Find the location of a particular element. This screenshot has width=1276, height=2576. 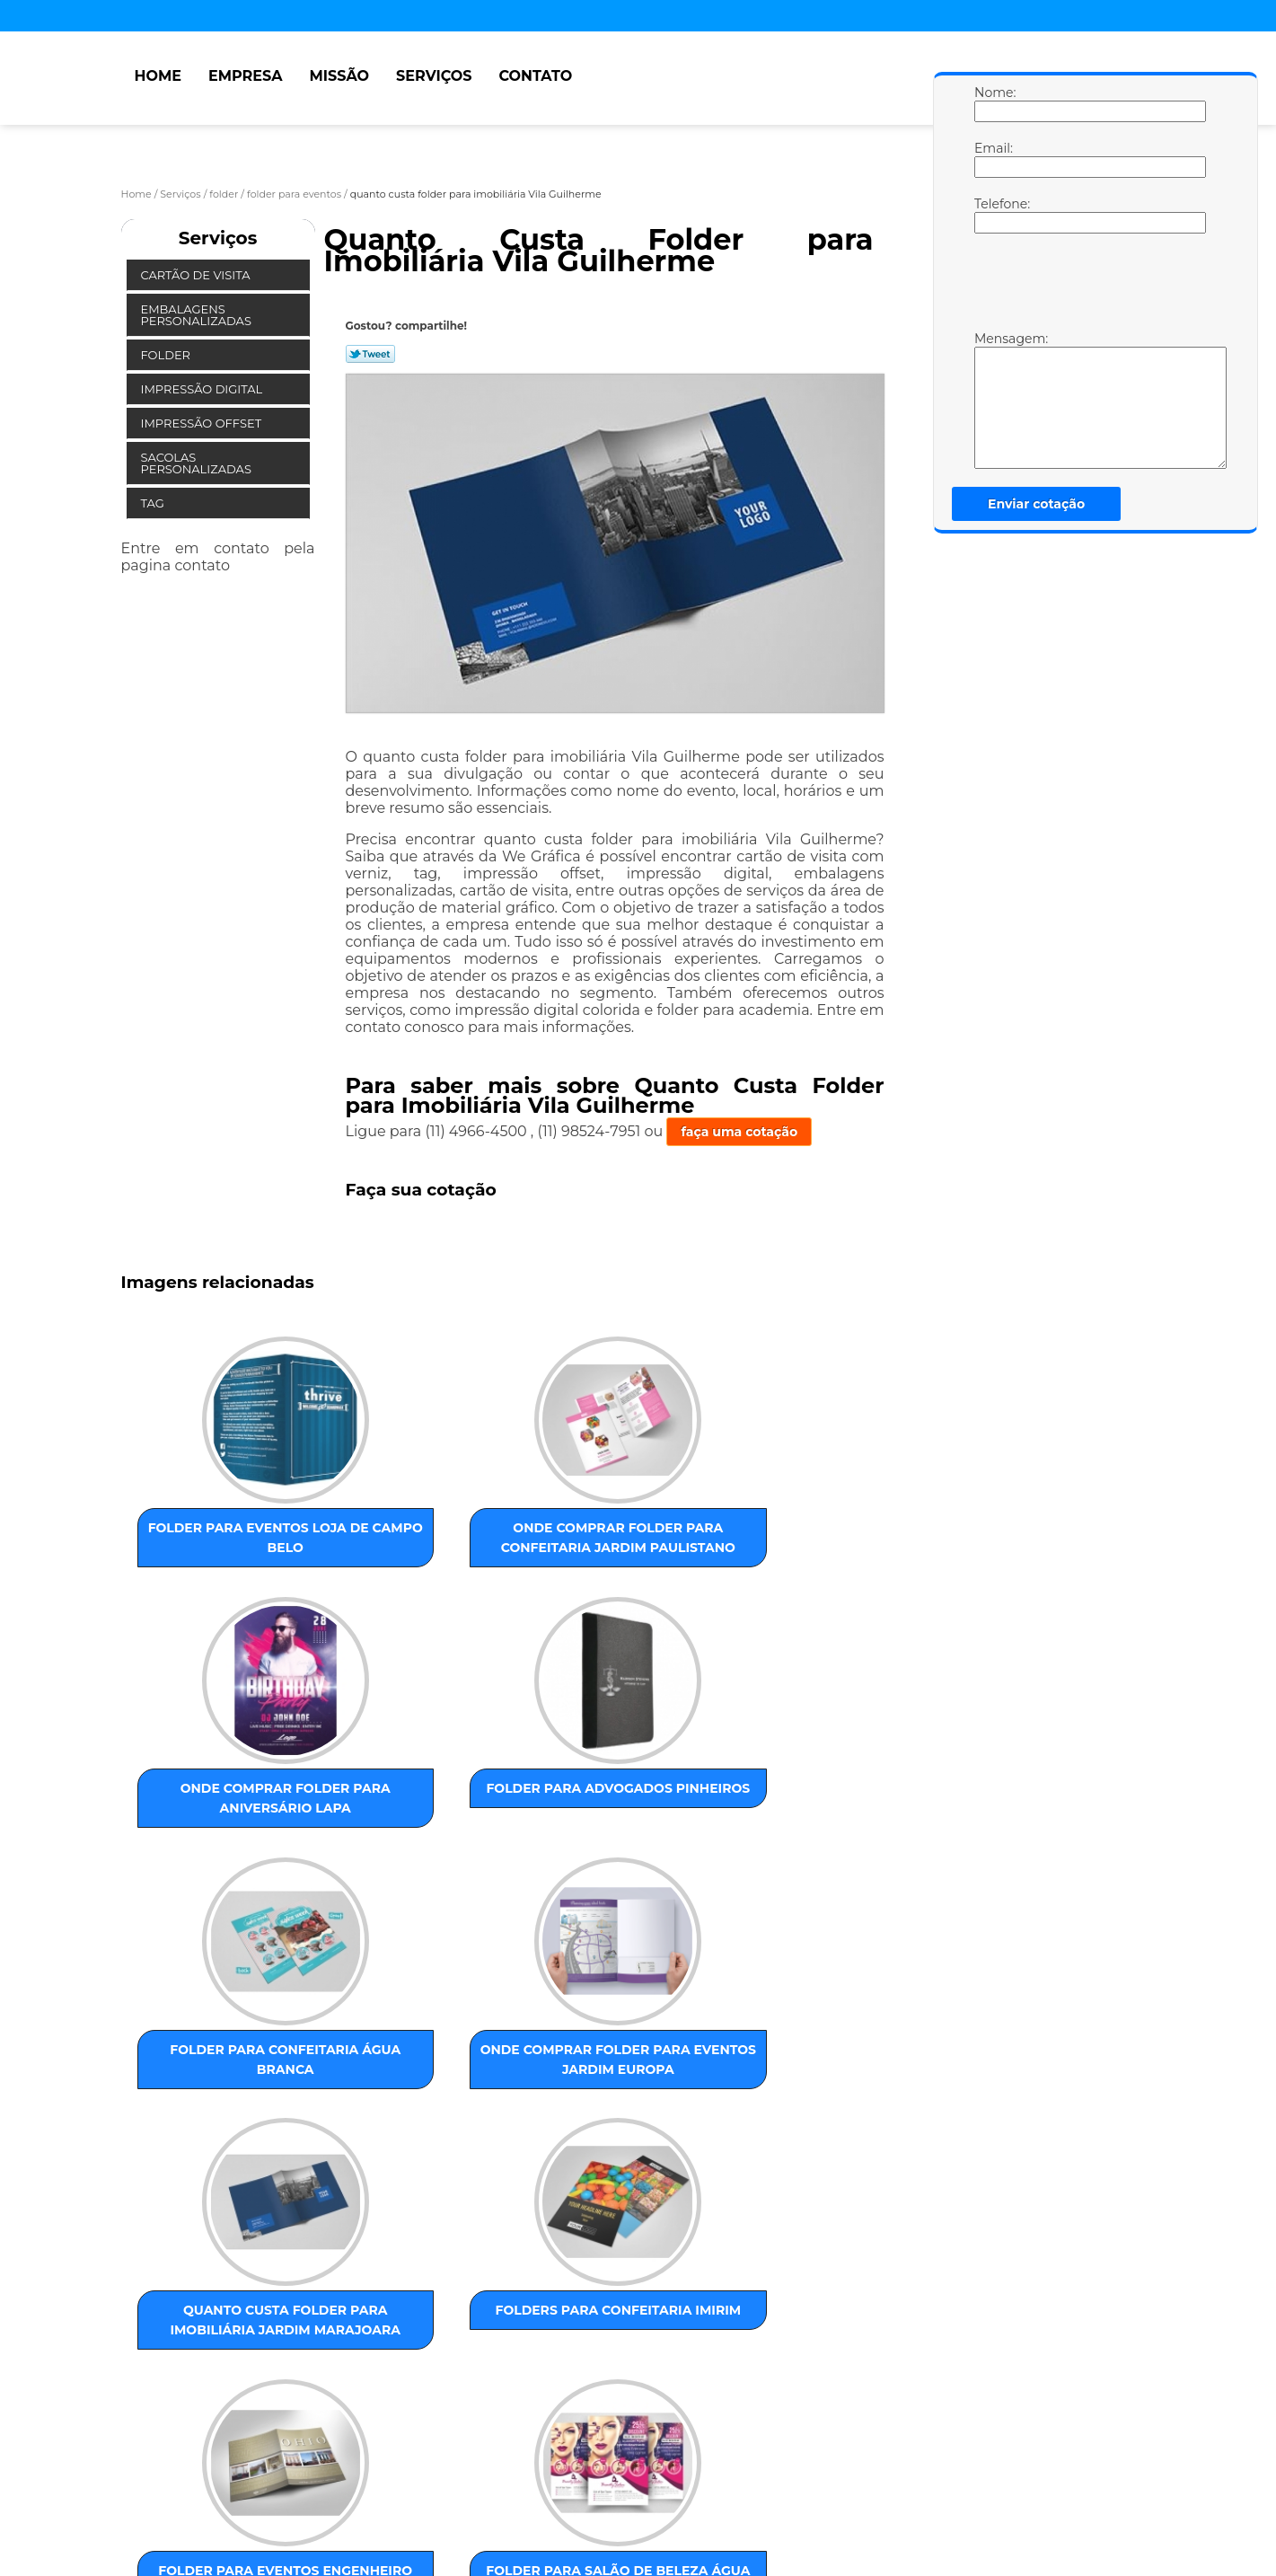

ZONA OESTE is located at coordinates (407, 2321).